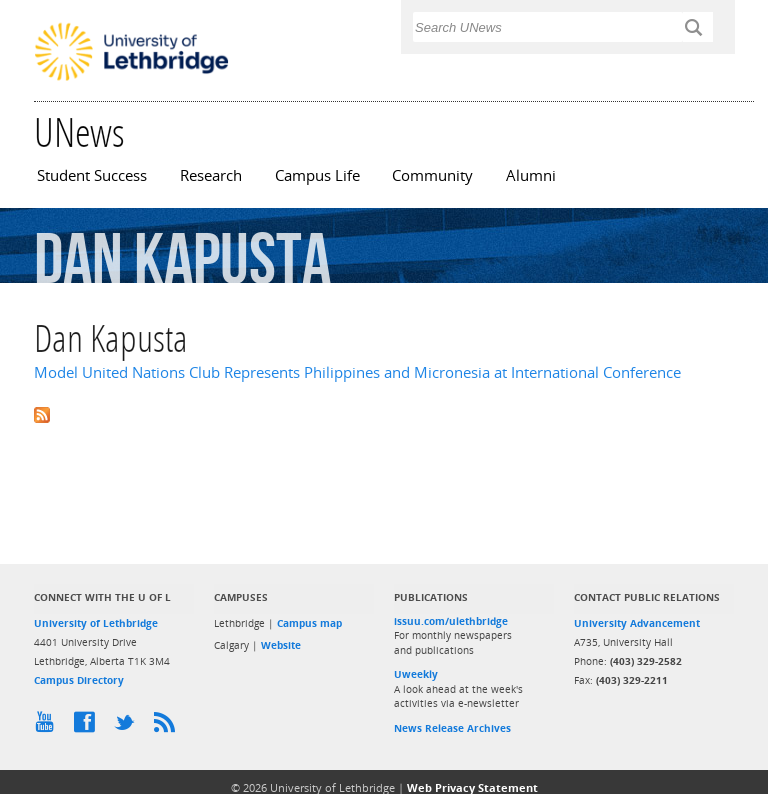  Describe the element at coordinates (432, 175) in the screenshot. I see `Community` at that location.